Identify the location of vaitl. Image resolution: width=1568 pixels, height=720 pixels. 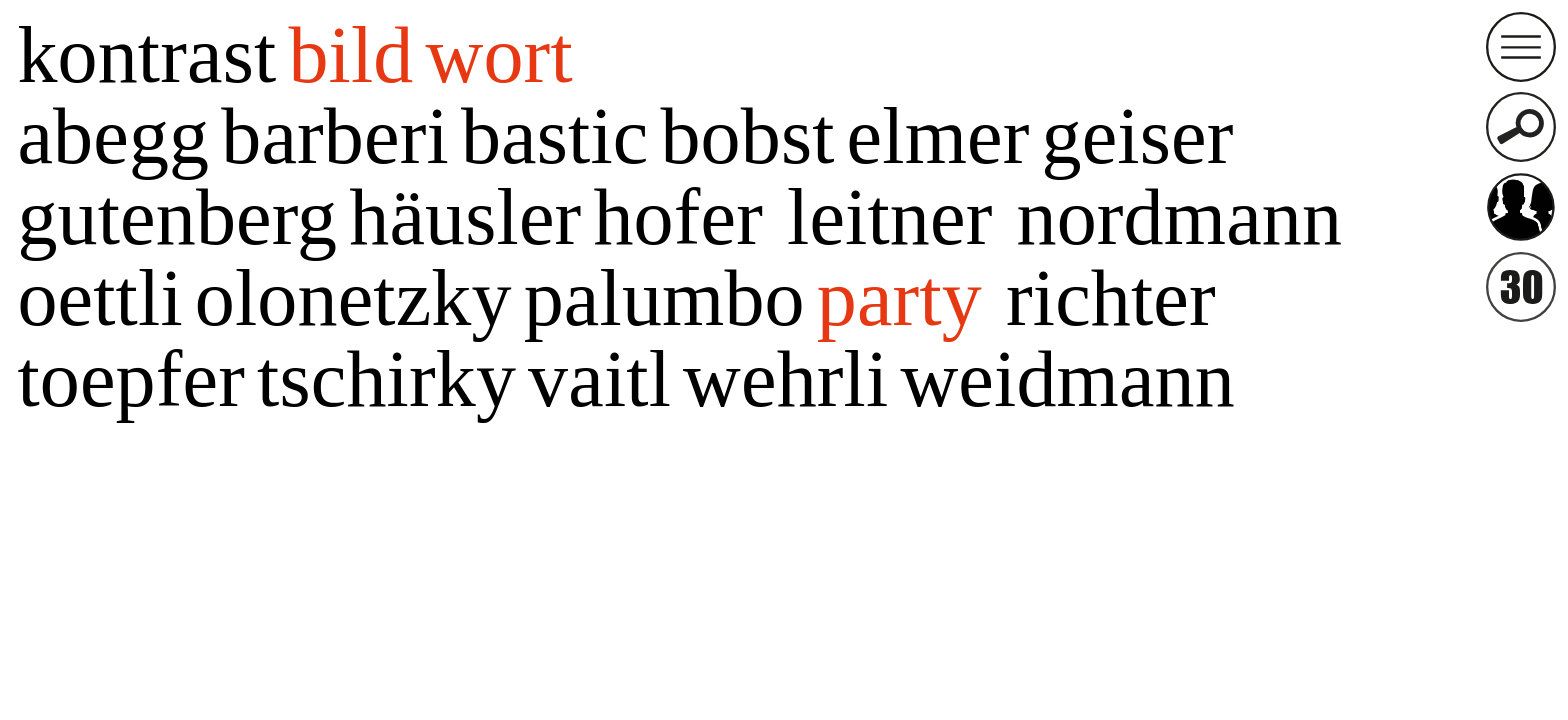
(599, 379).